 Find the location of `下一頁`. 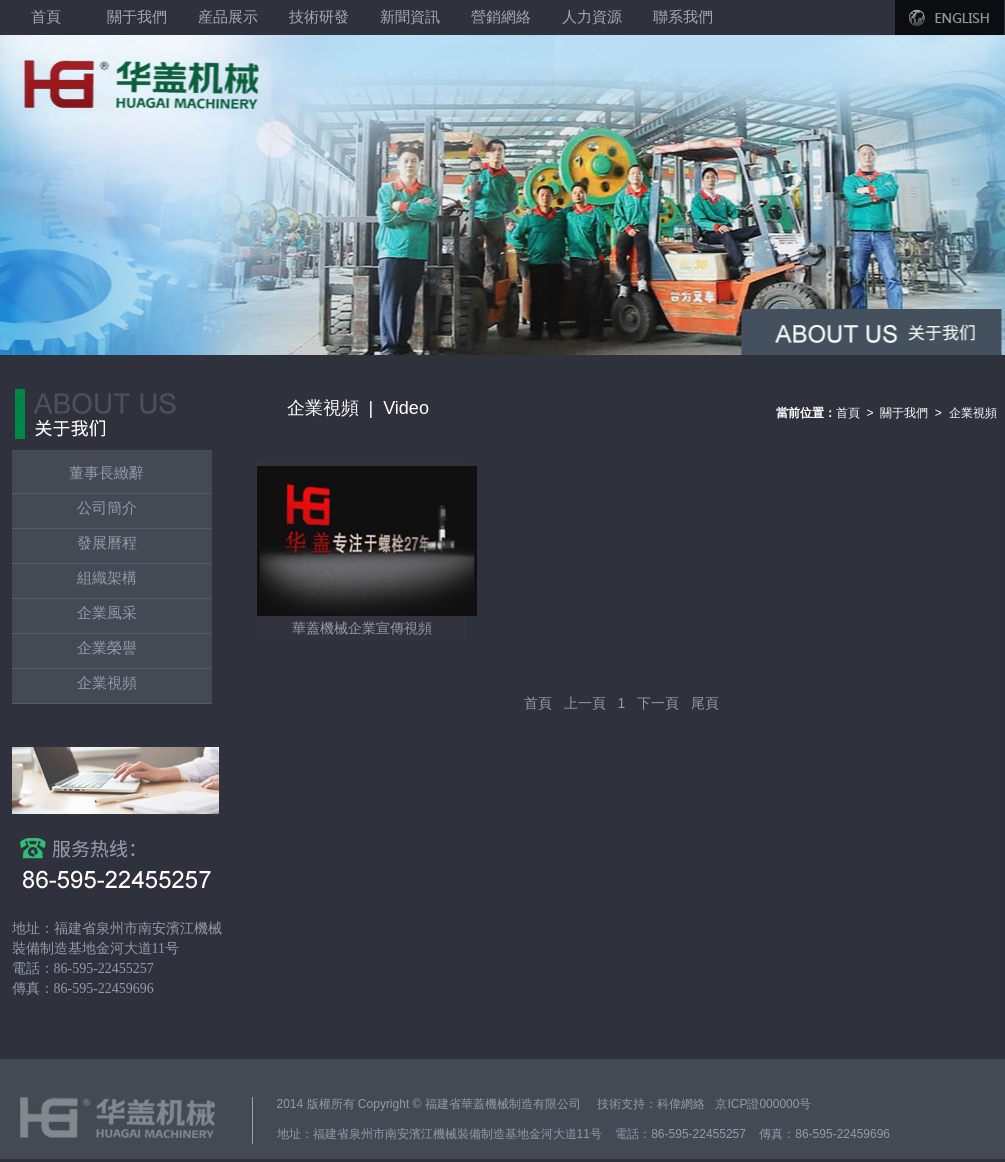

下一頁 is located at coordinates (658, 703).